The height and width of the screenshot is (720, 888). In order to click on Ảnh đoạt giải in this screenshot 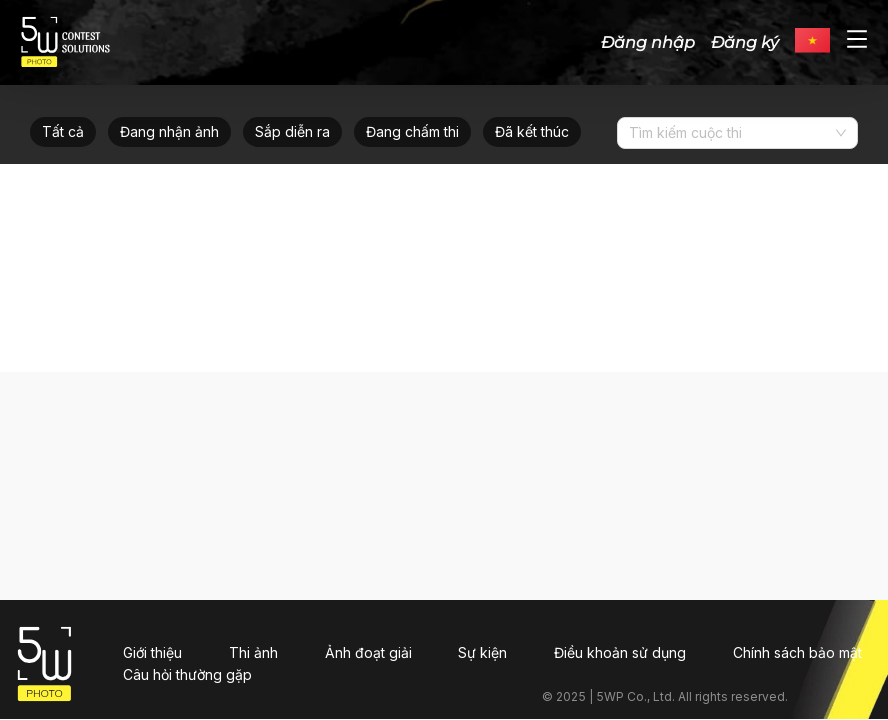, I will do `click(368, 652)`.